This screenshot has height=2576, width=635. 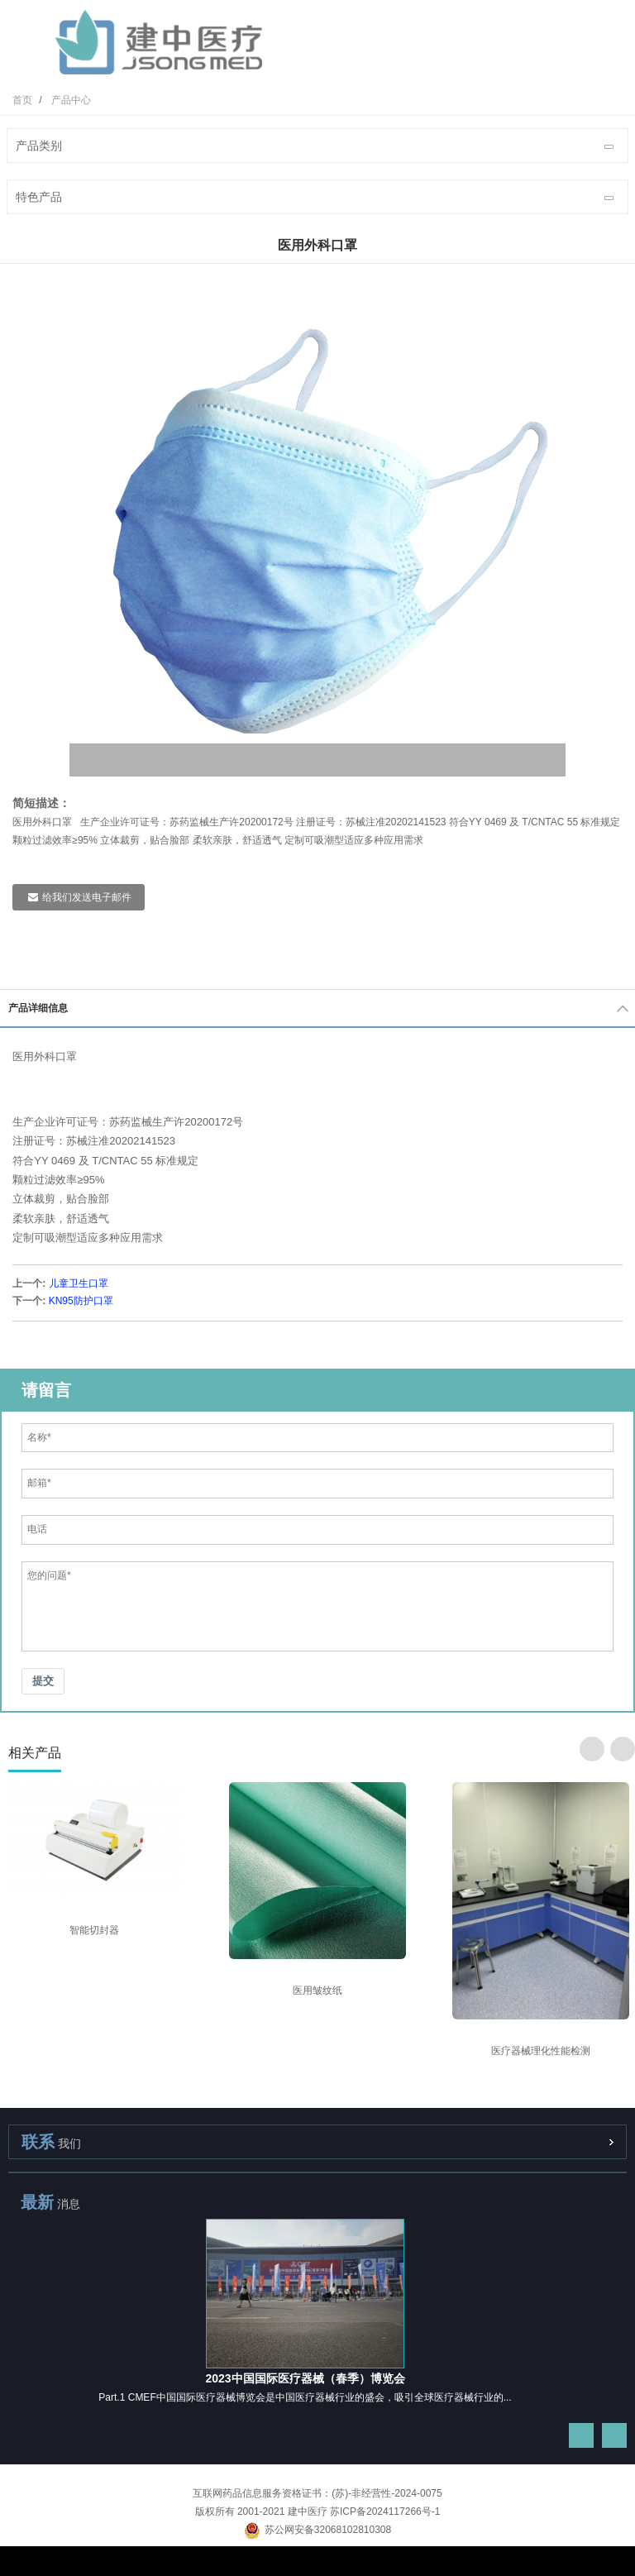 What do you see at coordinates (86, 897) in the screenshot?
I see `给我们发送电子邮件` at bounding box center [86, 897].